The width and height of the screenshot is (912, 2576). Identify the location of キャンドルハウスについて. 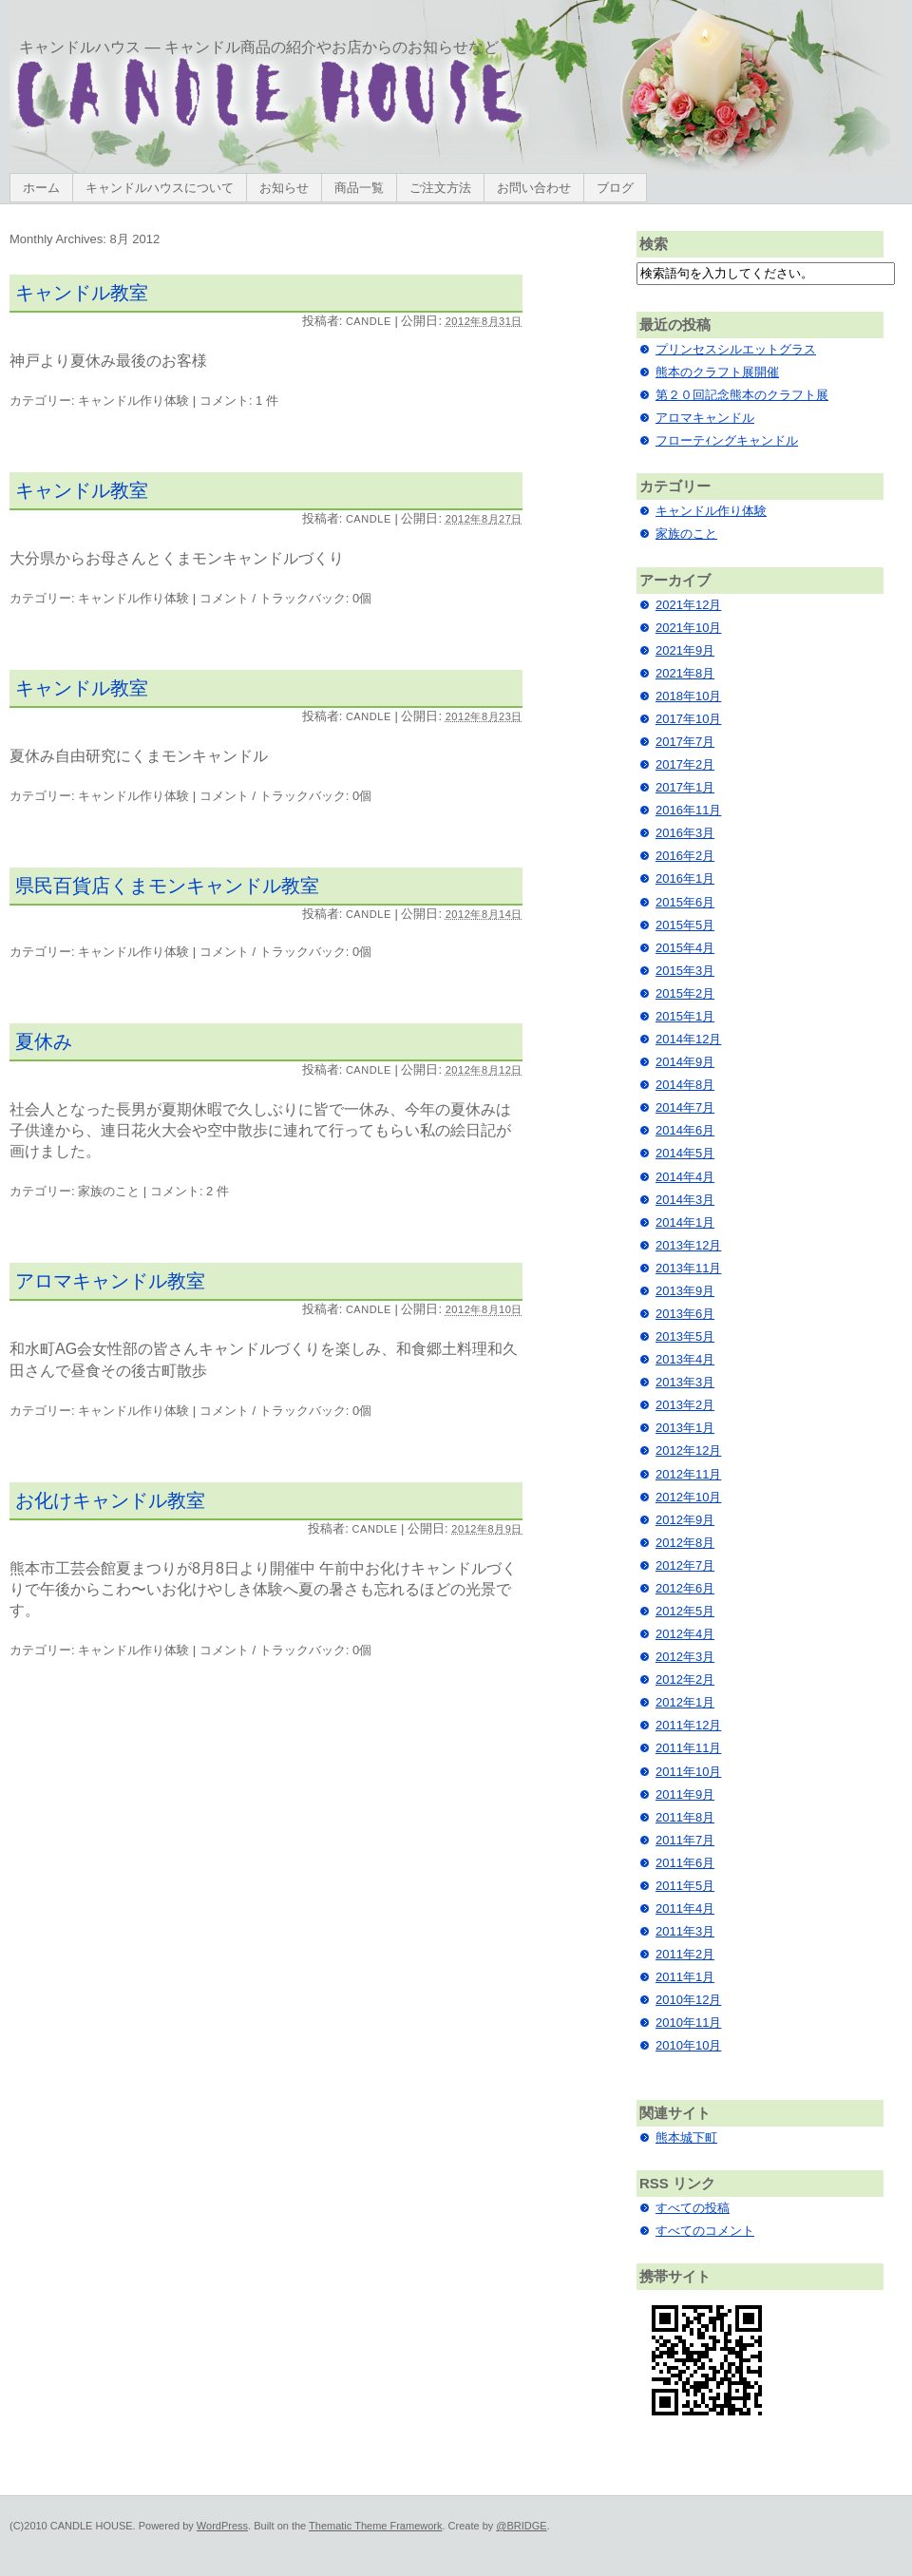
(160, 188).